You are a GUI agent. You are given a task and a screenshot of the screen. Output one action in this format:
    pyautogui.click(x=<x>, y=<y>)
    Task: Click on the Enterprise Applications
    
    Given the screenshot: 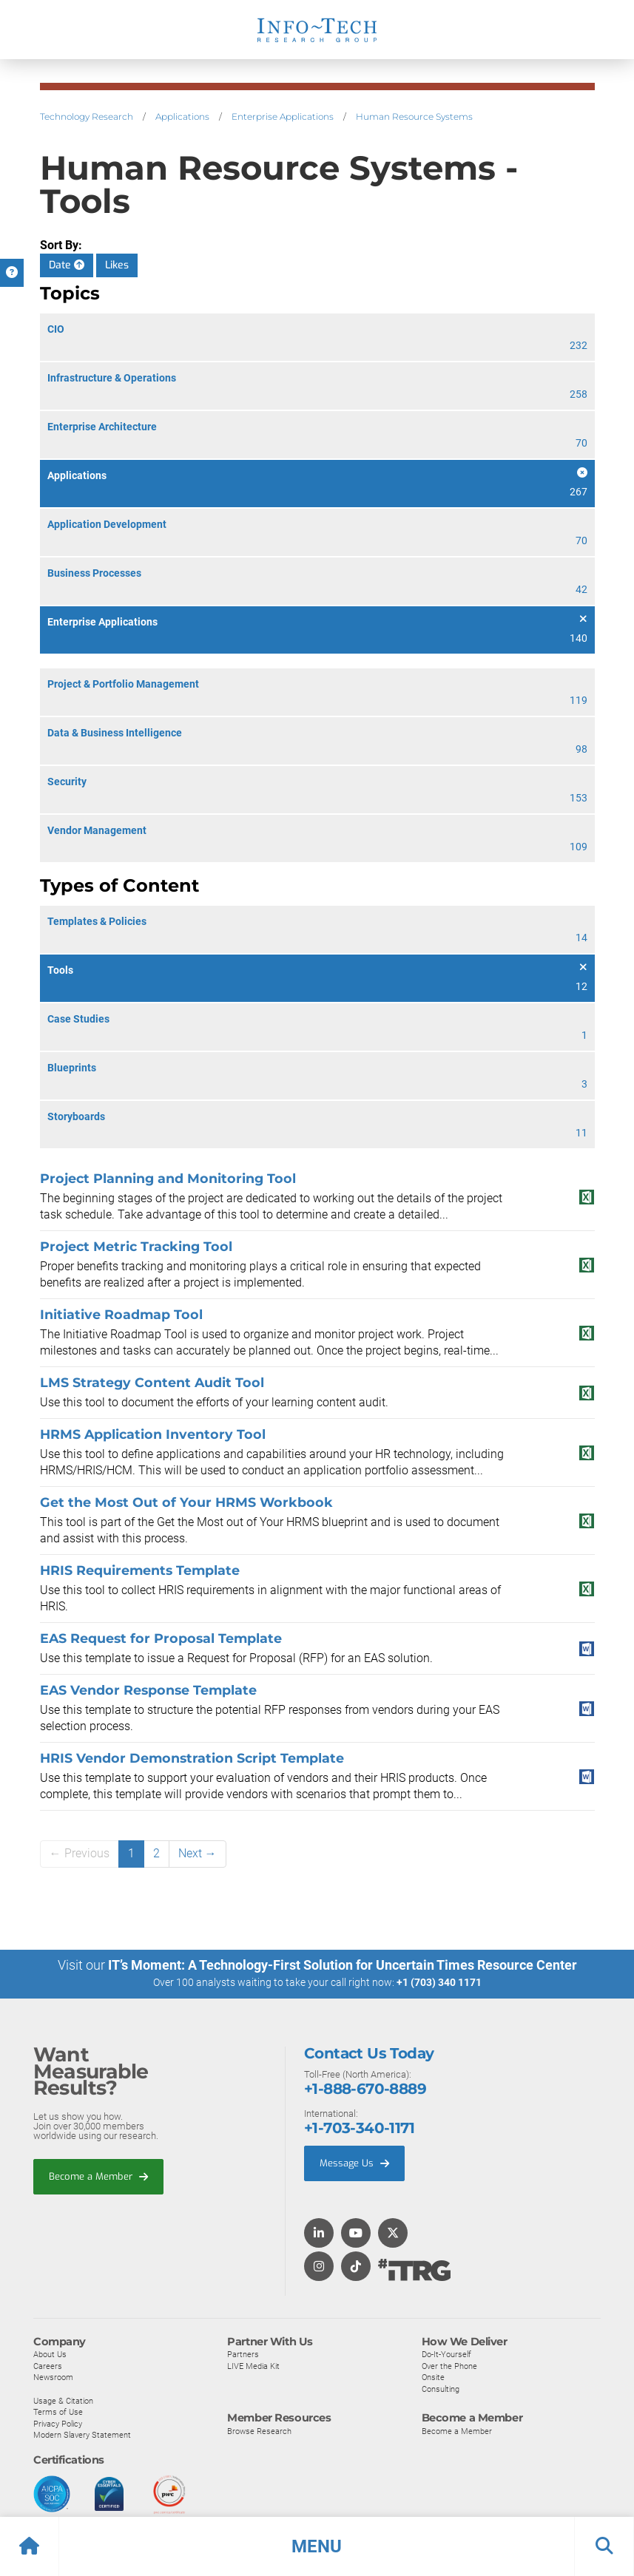 What is the action you would take?
    pyautogui.click(x=283, y=116)
    